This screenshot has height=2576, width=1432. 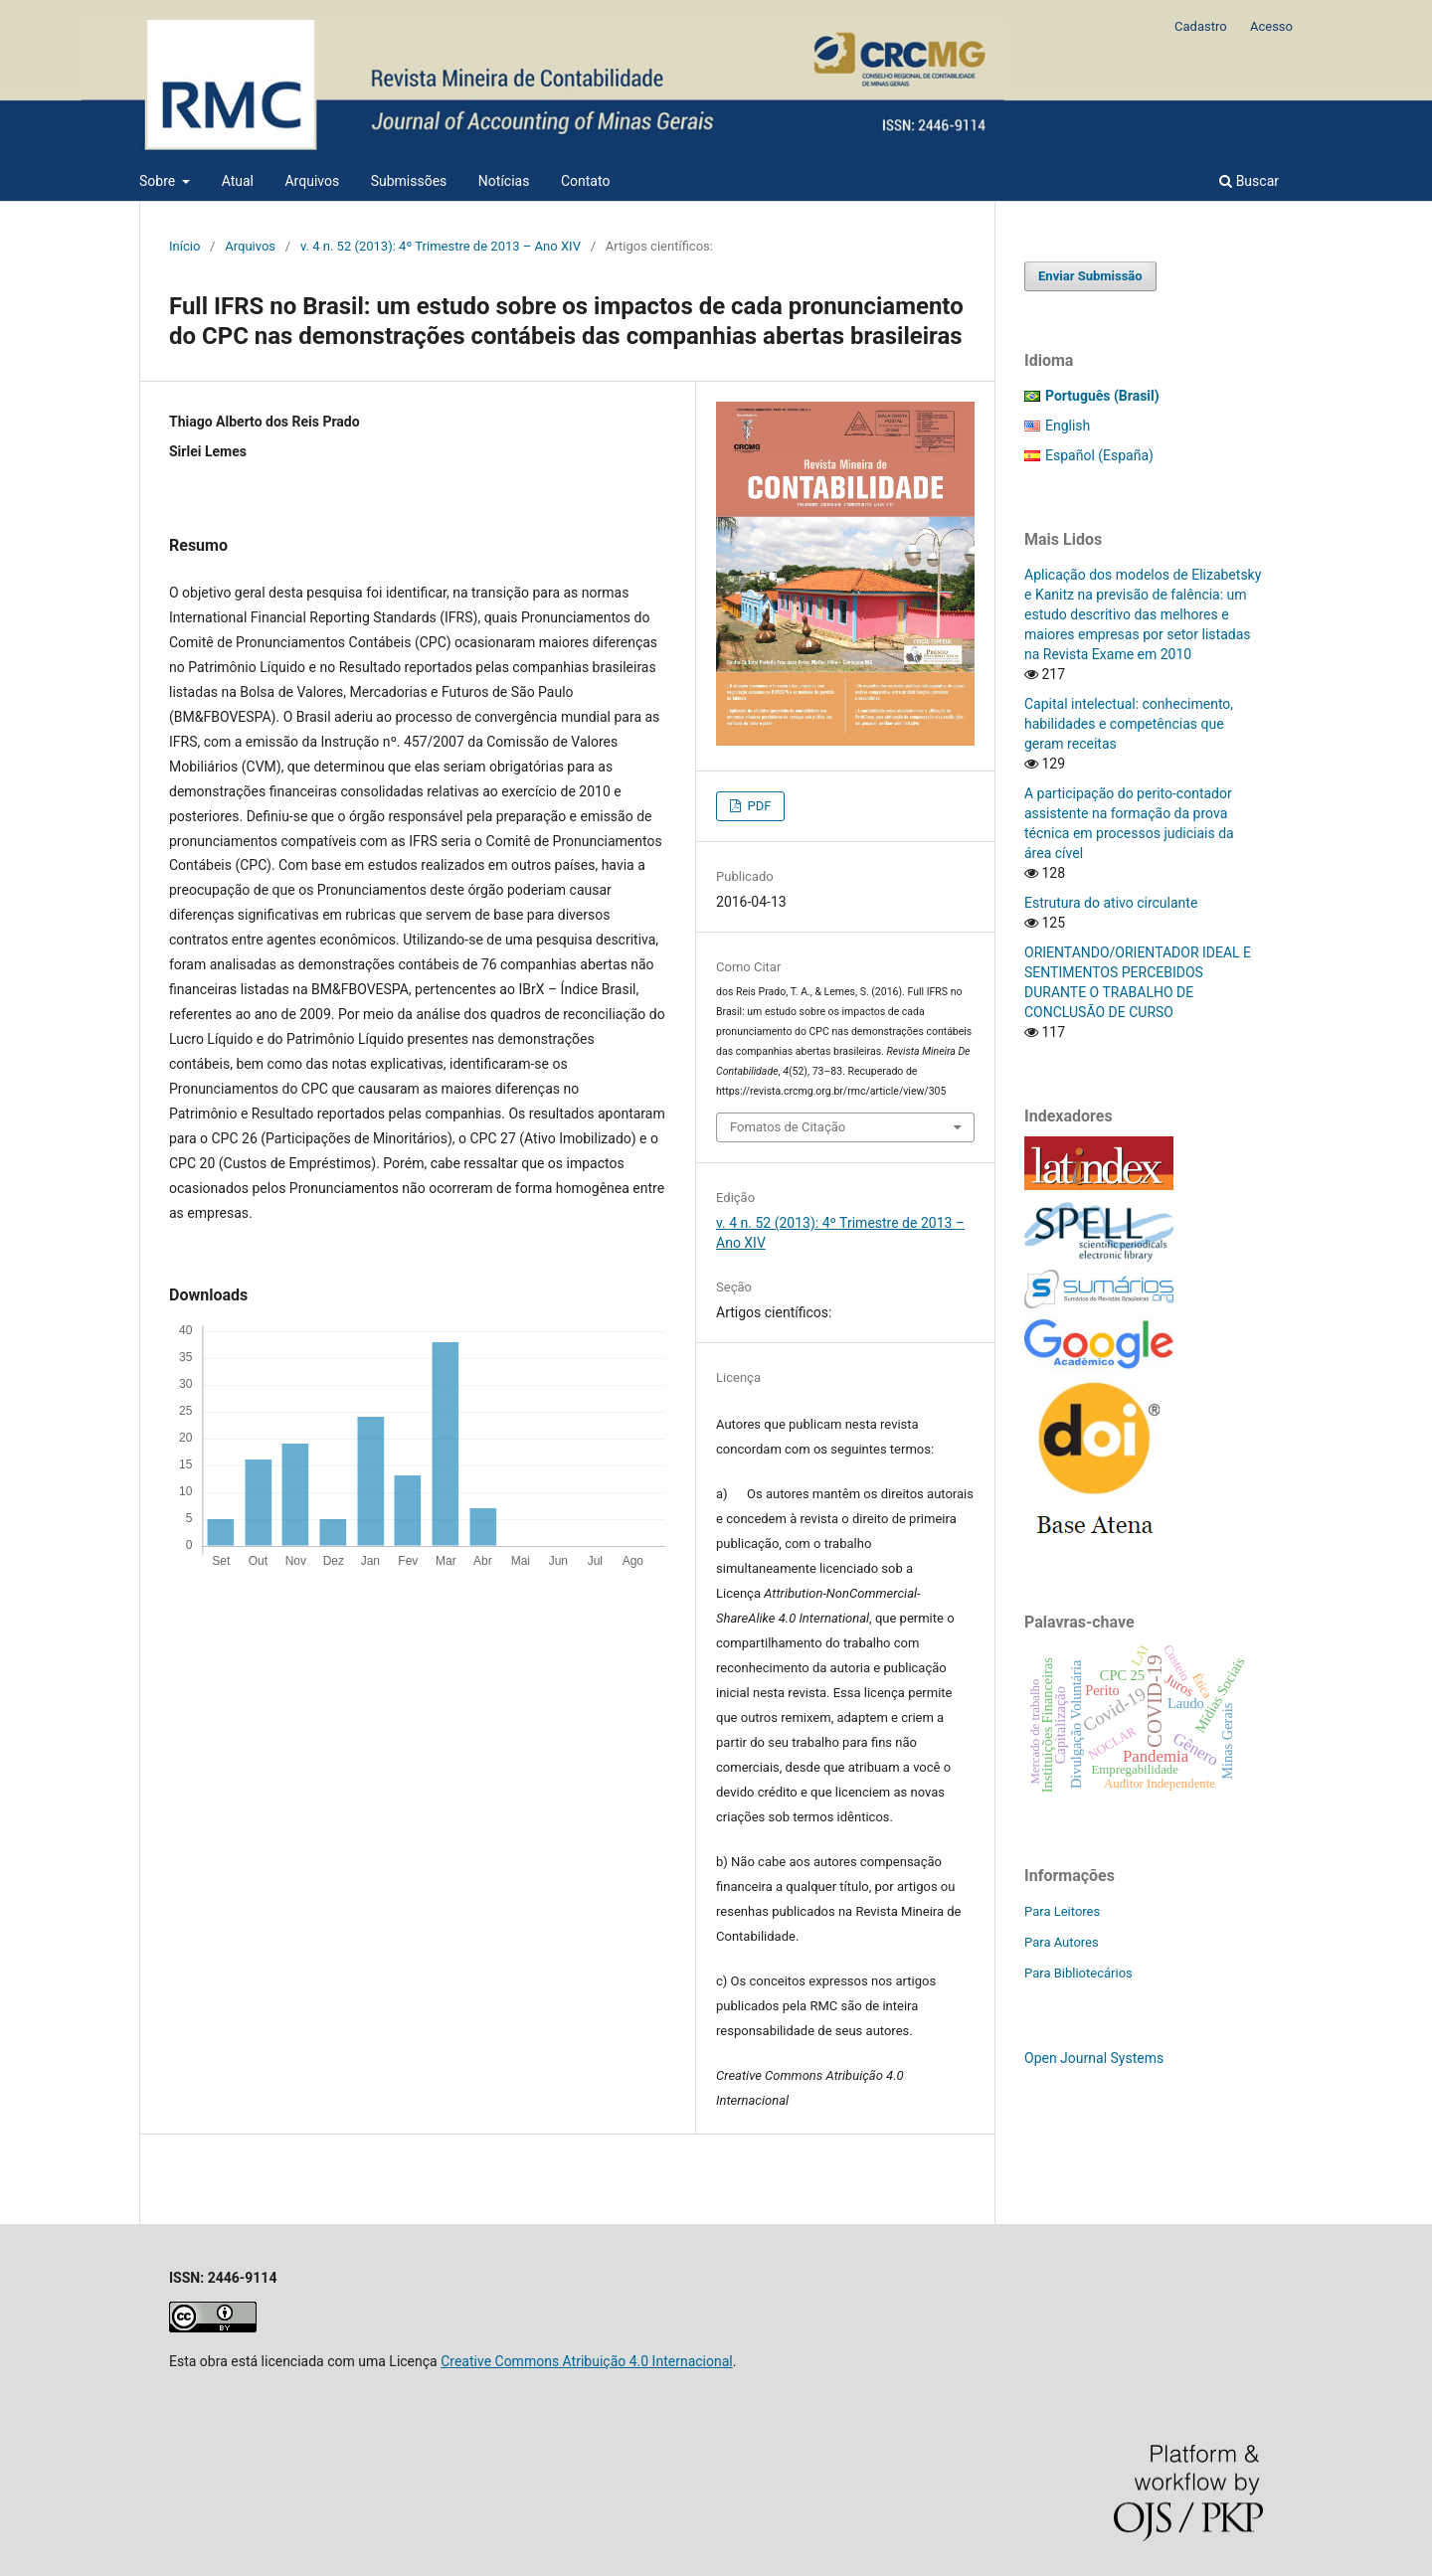 I want to click on Español (España), so click(x=1099, y=455).